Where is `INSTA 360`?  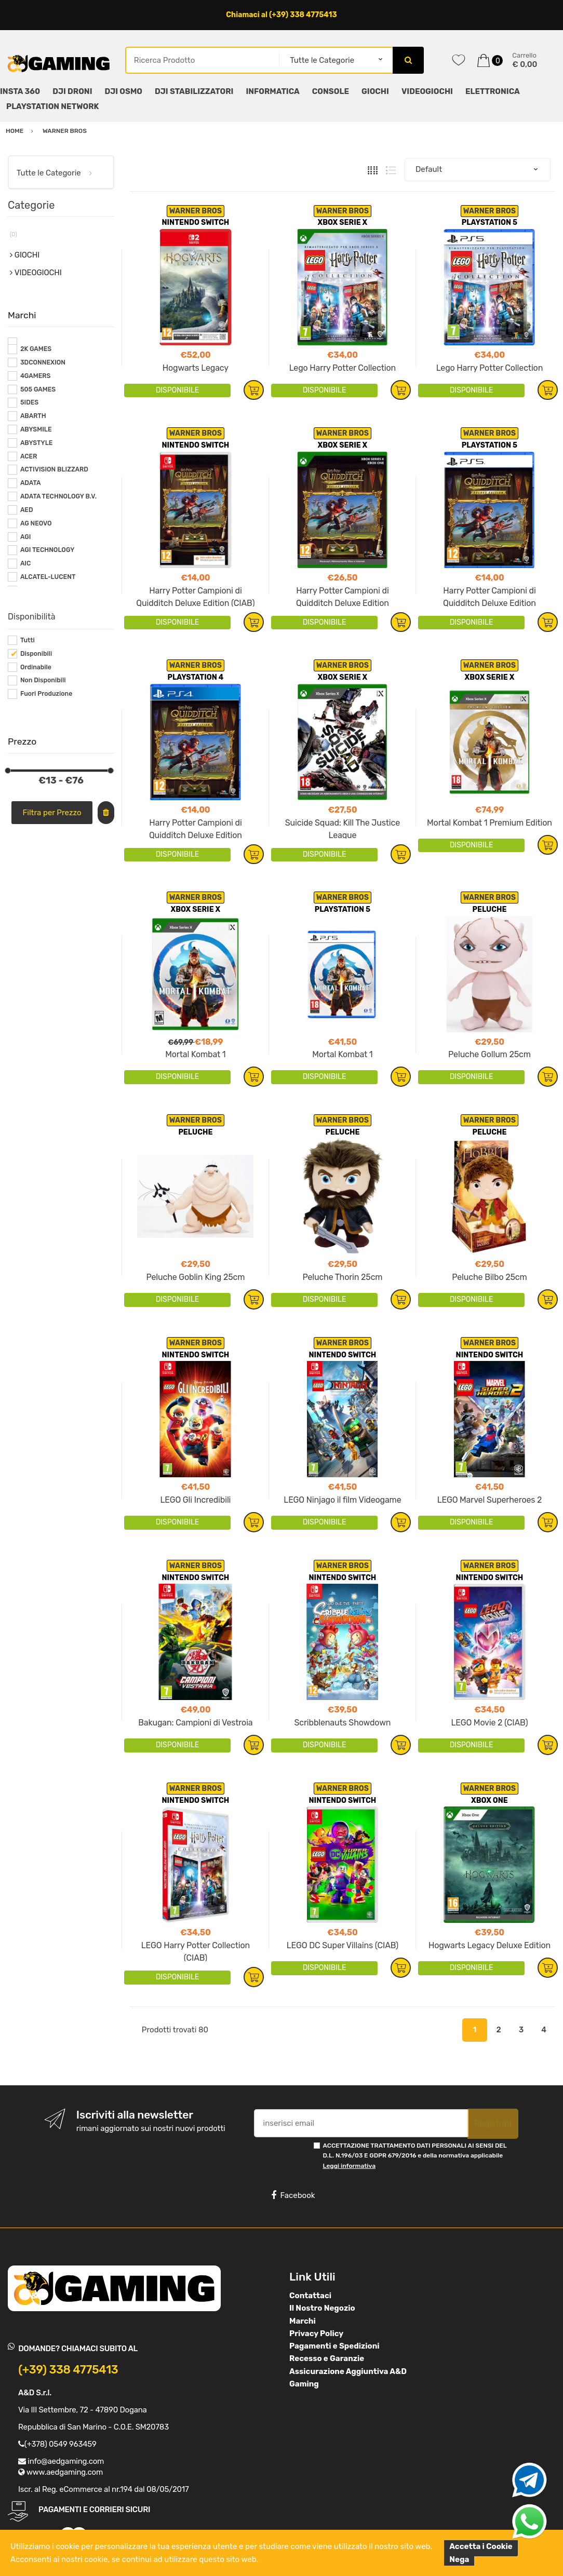
INSTA 360 is located at coordinates (20, 91).